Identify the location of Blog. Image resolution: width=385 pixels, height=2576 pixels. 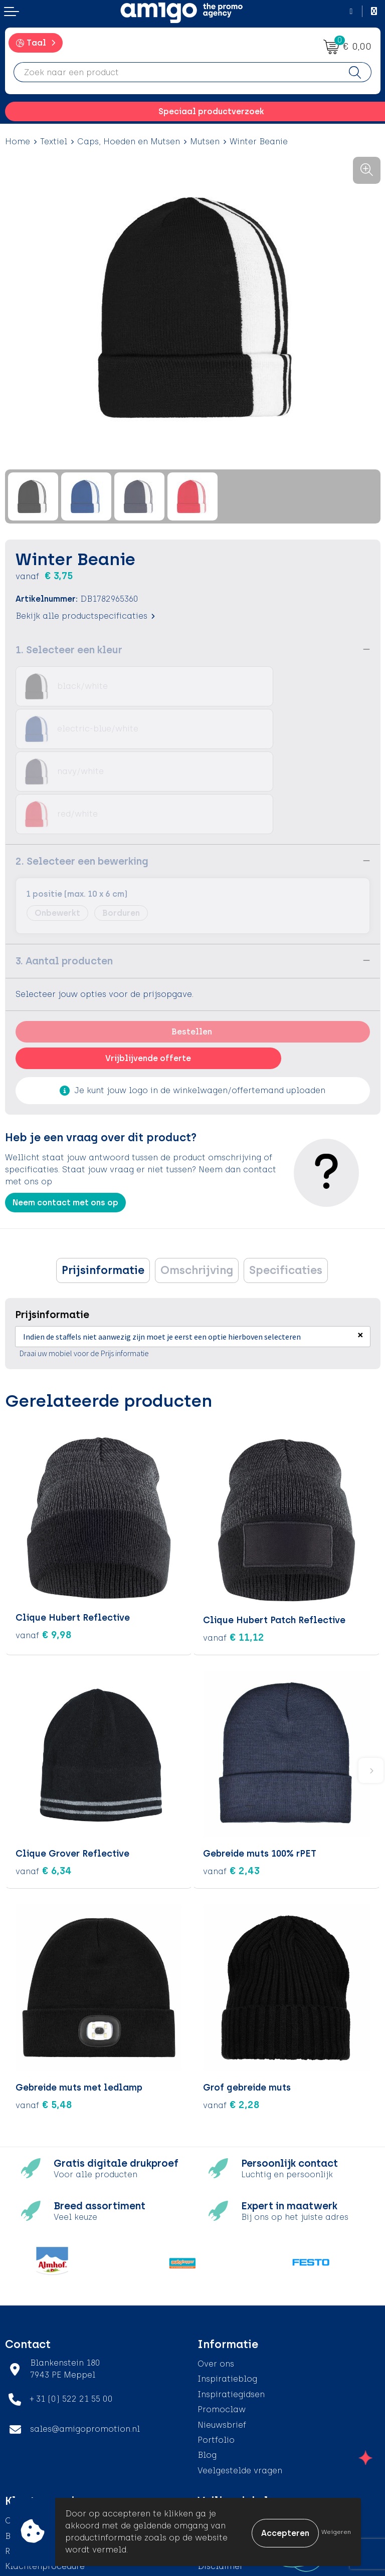
(207, 2368).